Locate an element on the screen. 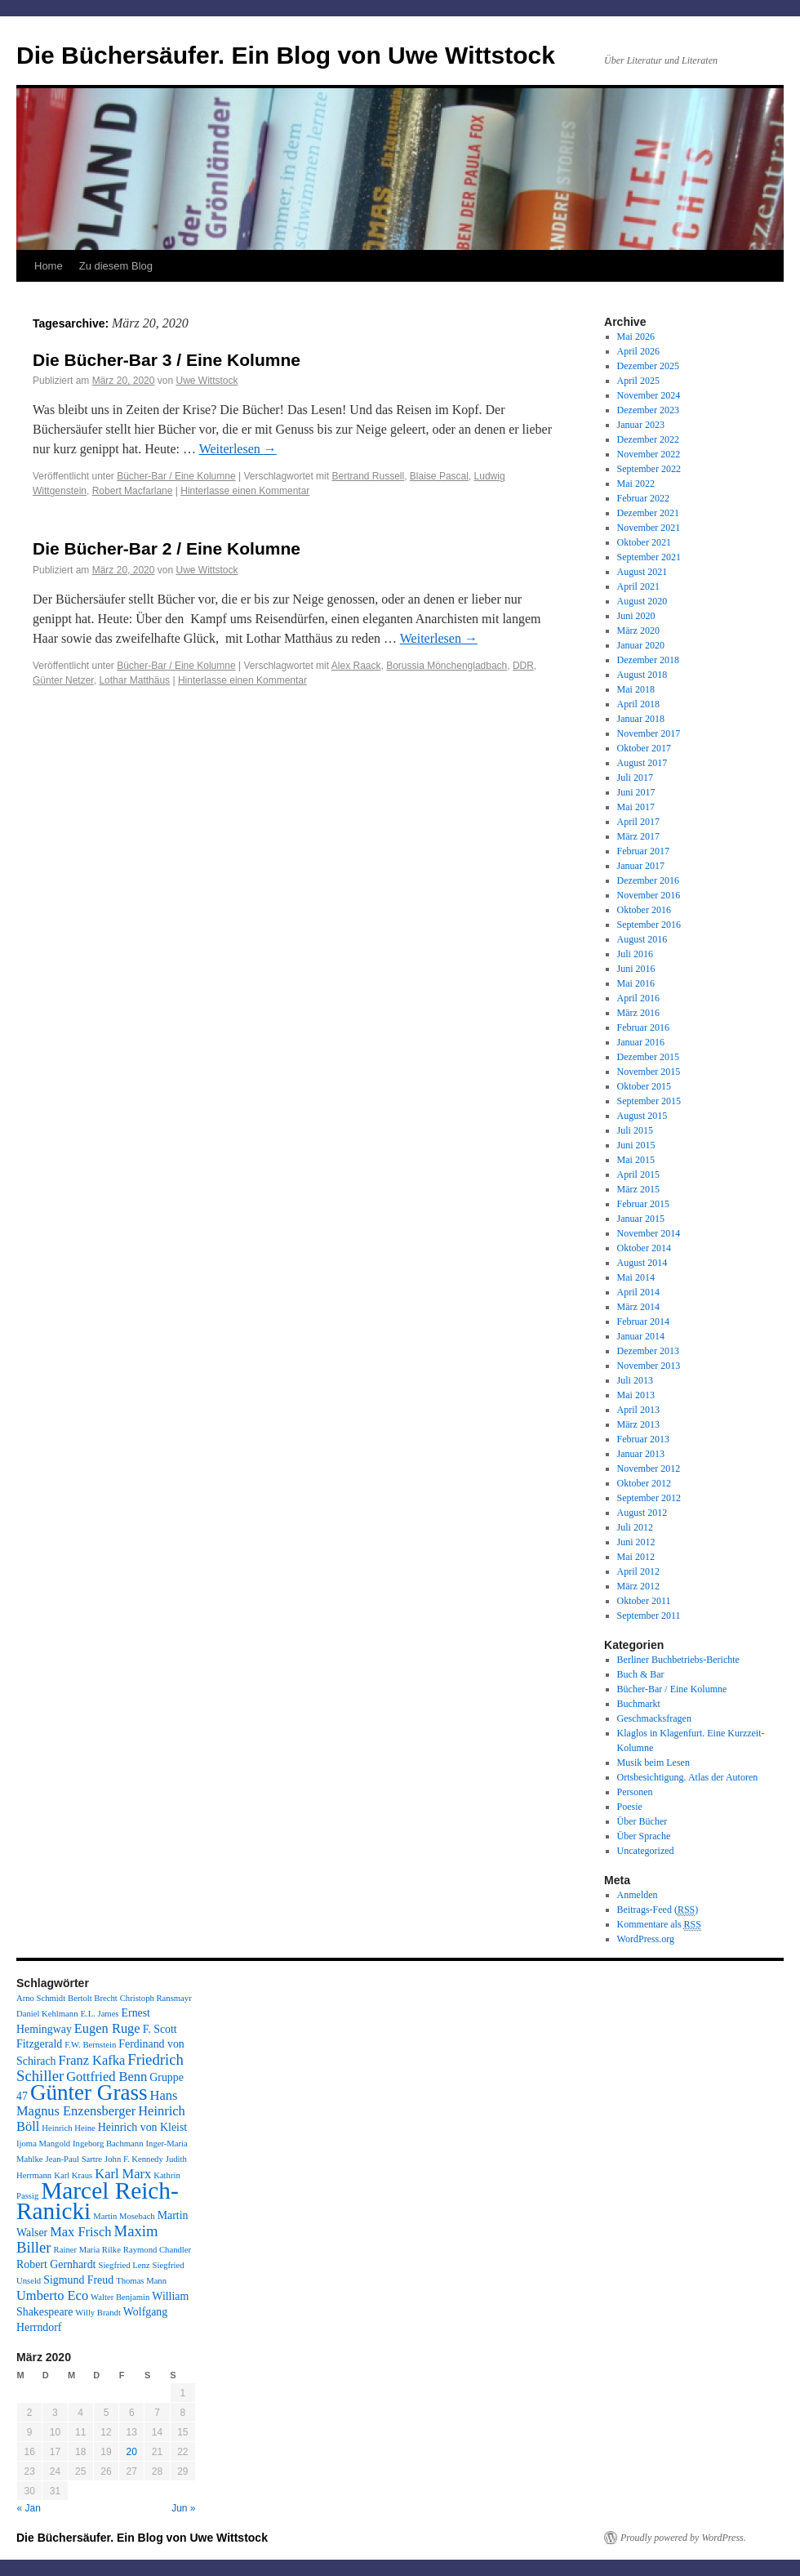 The image size is (800, 2576). Dezember 2025 is located at coordinates (648, 366).